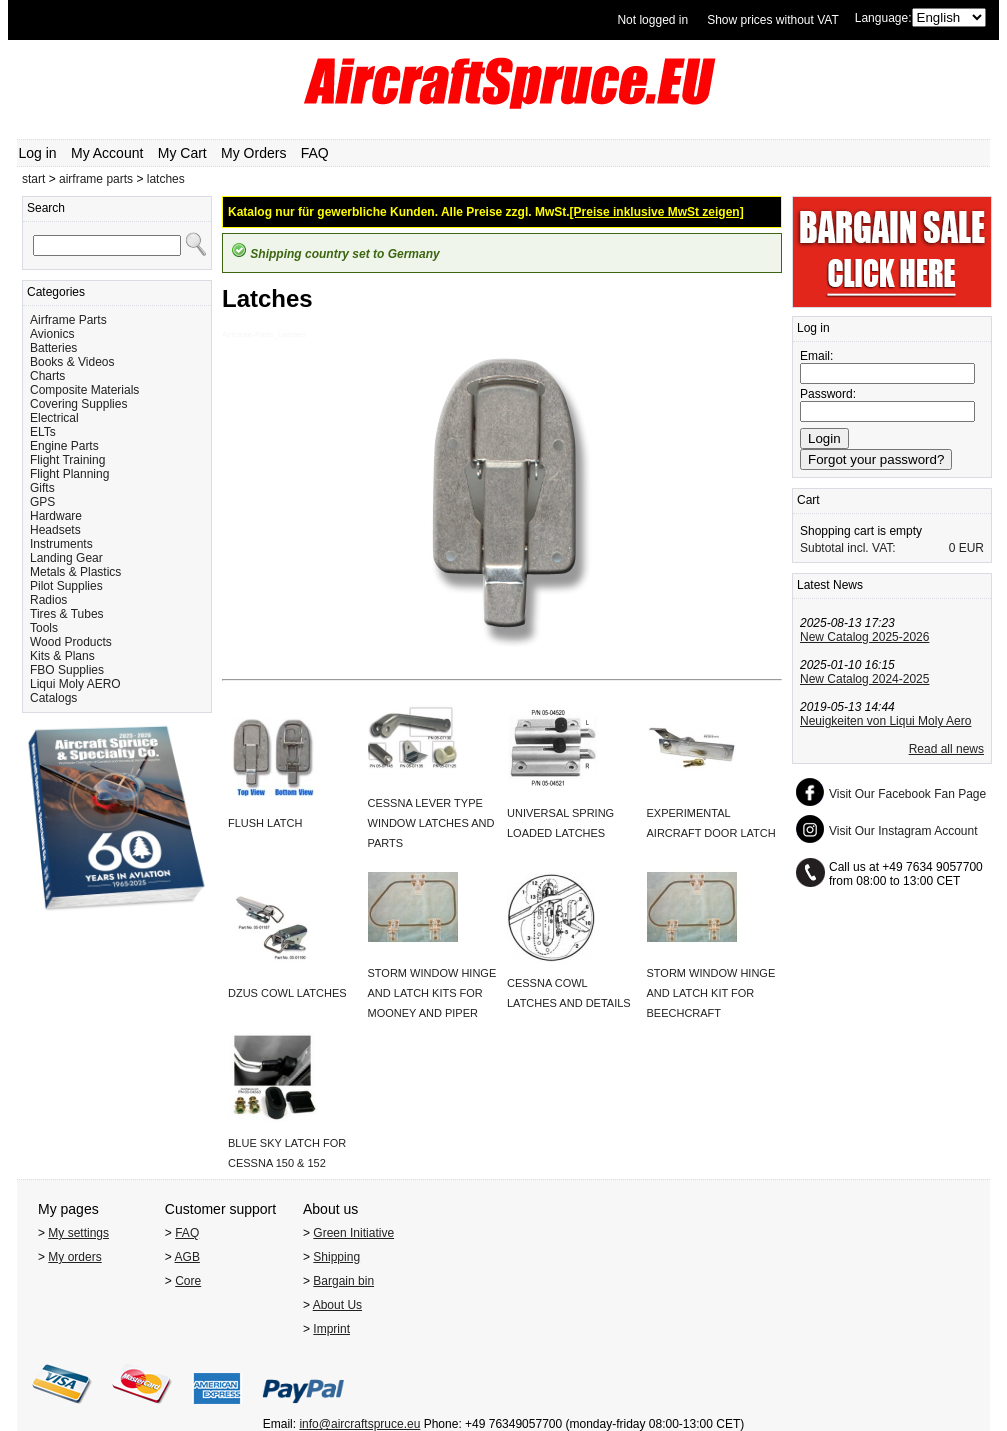 The image size is (1007, 1431). What do you see at coordinates (337, 1305) in the screenshot?
I see `About Us` at bounding box center [337, 1305].